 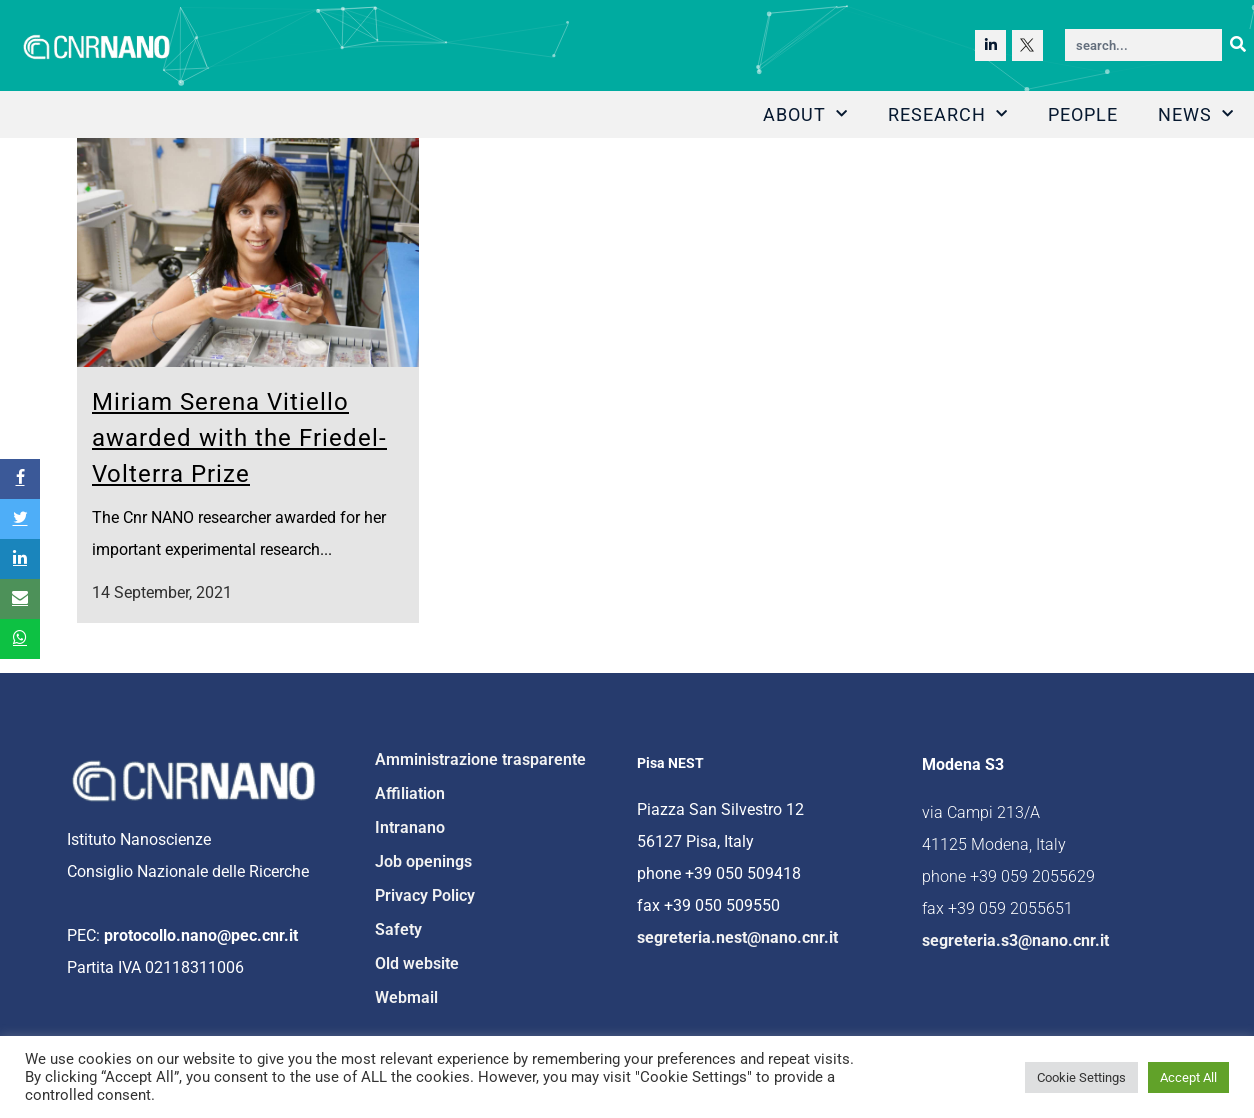 I want to click on Job openings, so click(x=423, y=861).